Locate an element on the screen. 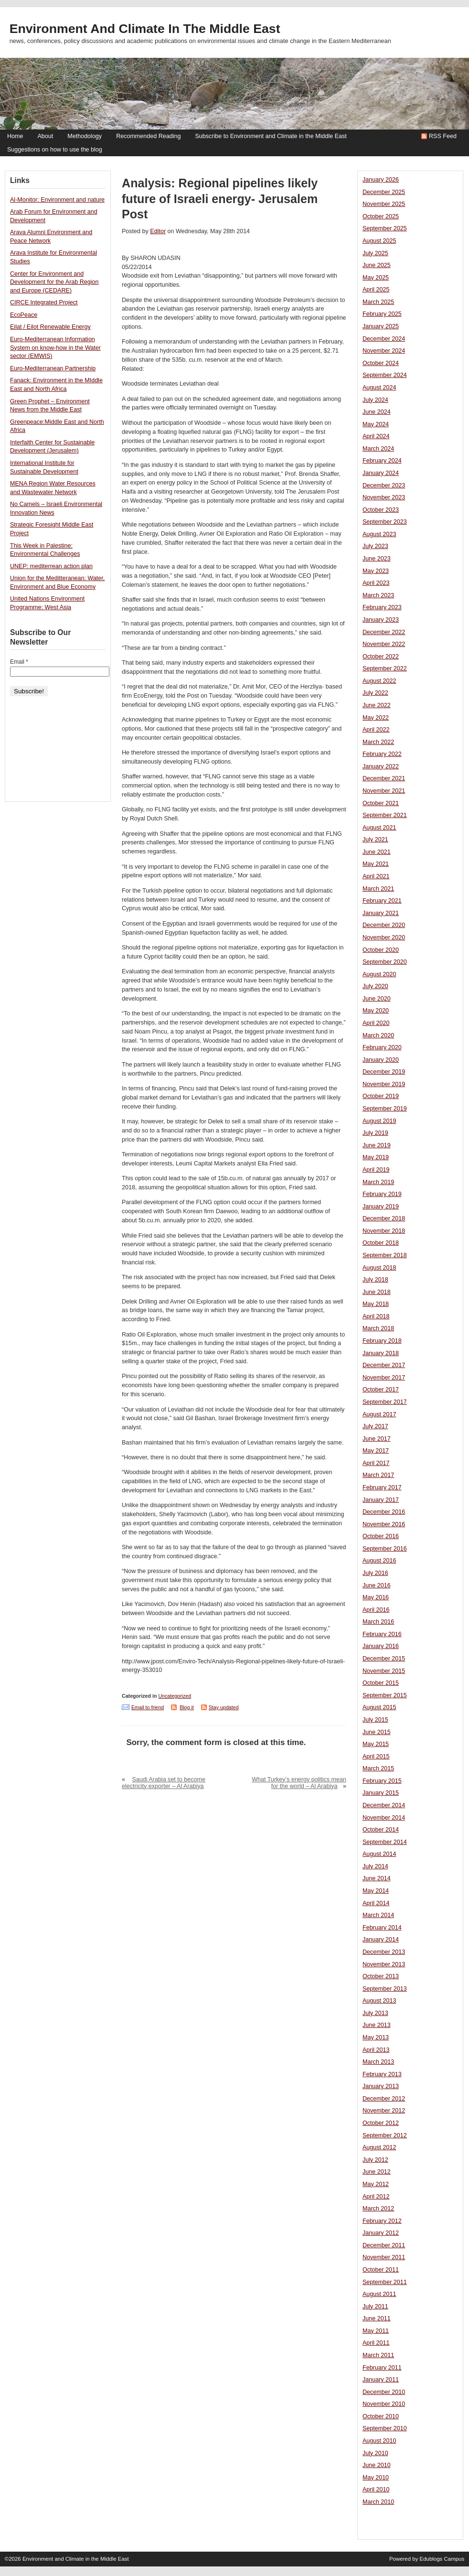  June 2014 is located at coordinates (376, 1878).